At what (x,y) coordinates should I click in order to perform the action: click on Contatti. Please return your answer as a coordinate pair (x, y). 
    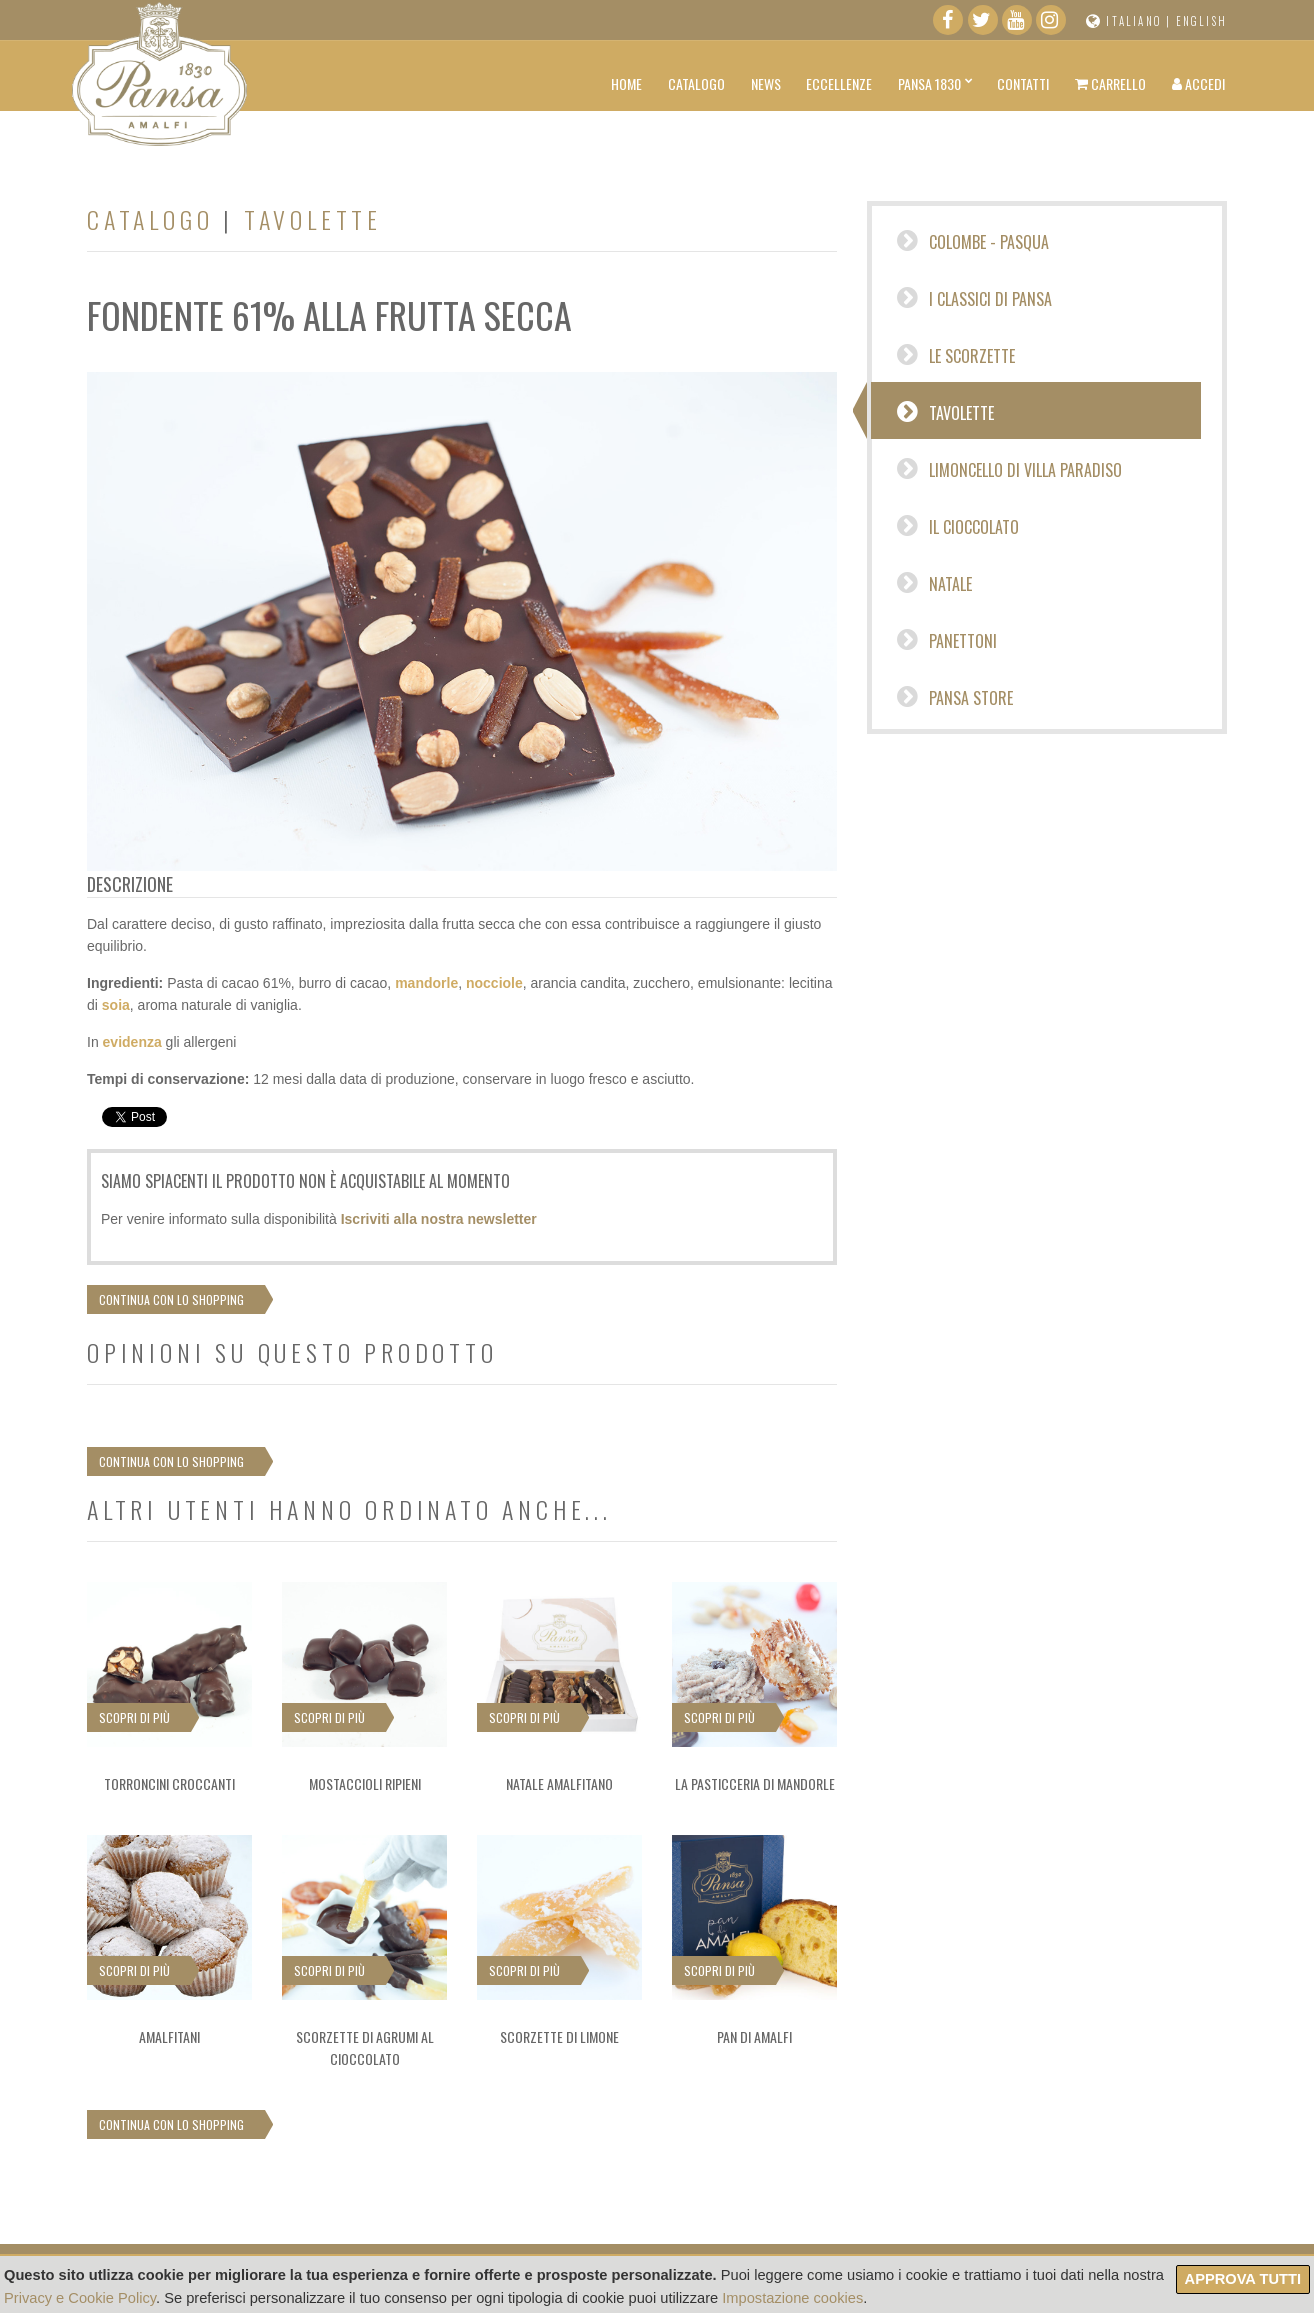
    Looking at the image, I should click on (1023, 83).